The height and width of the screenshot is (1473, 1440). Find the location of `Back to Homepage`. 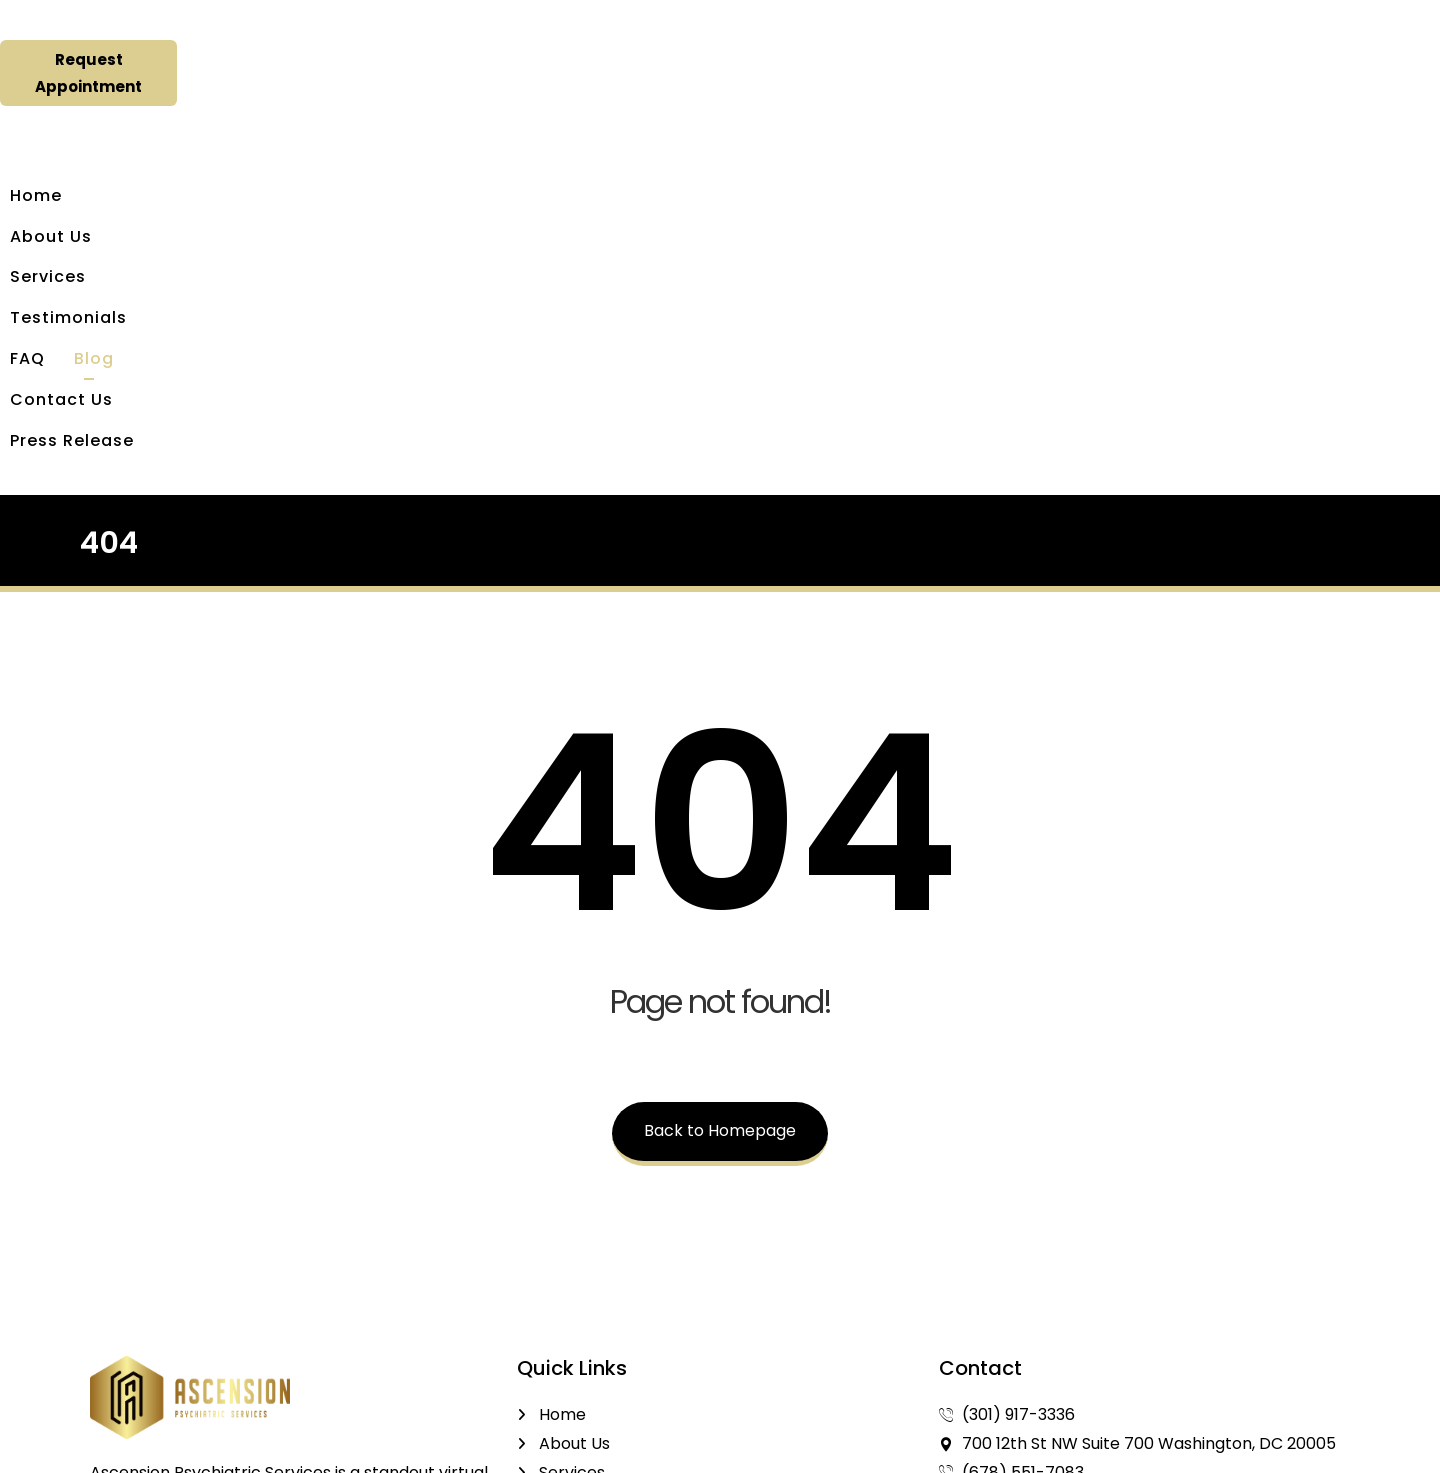

Back to Homepage is located at coordinates (720, 858).